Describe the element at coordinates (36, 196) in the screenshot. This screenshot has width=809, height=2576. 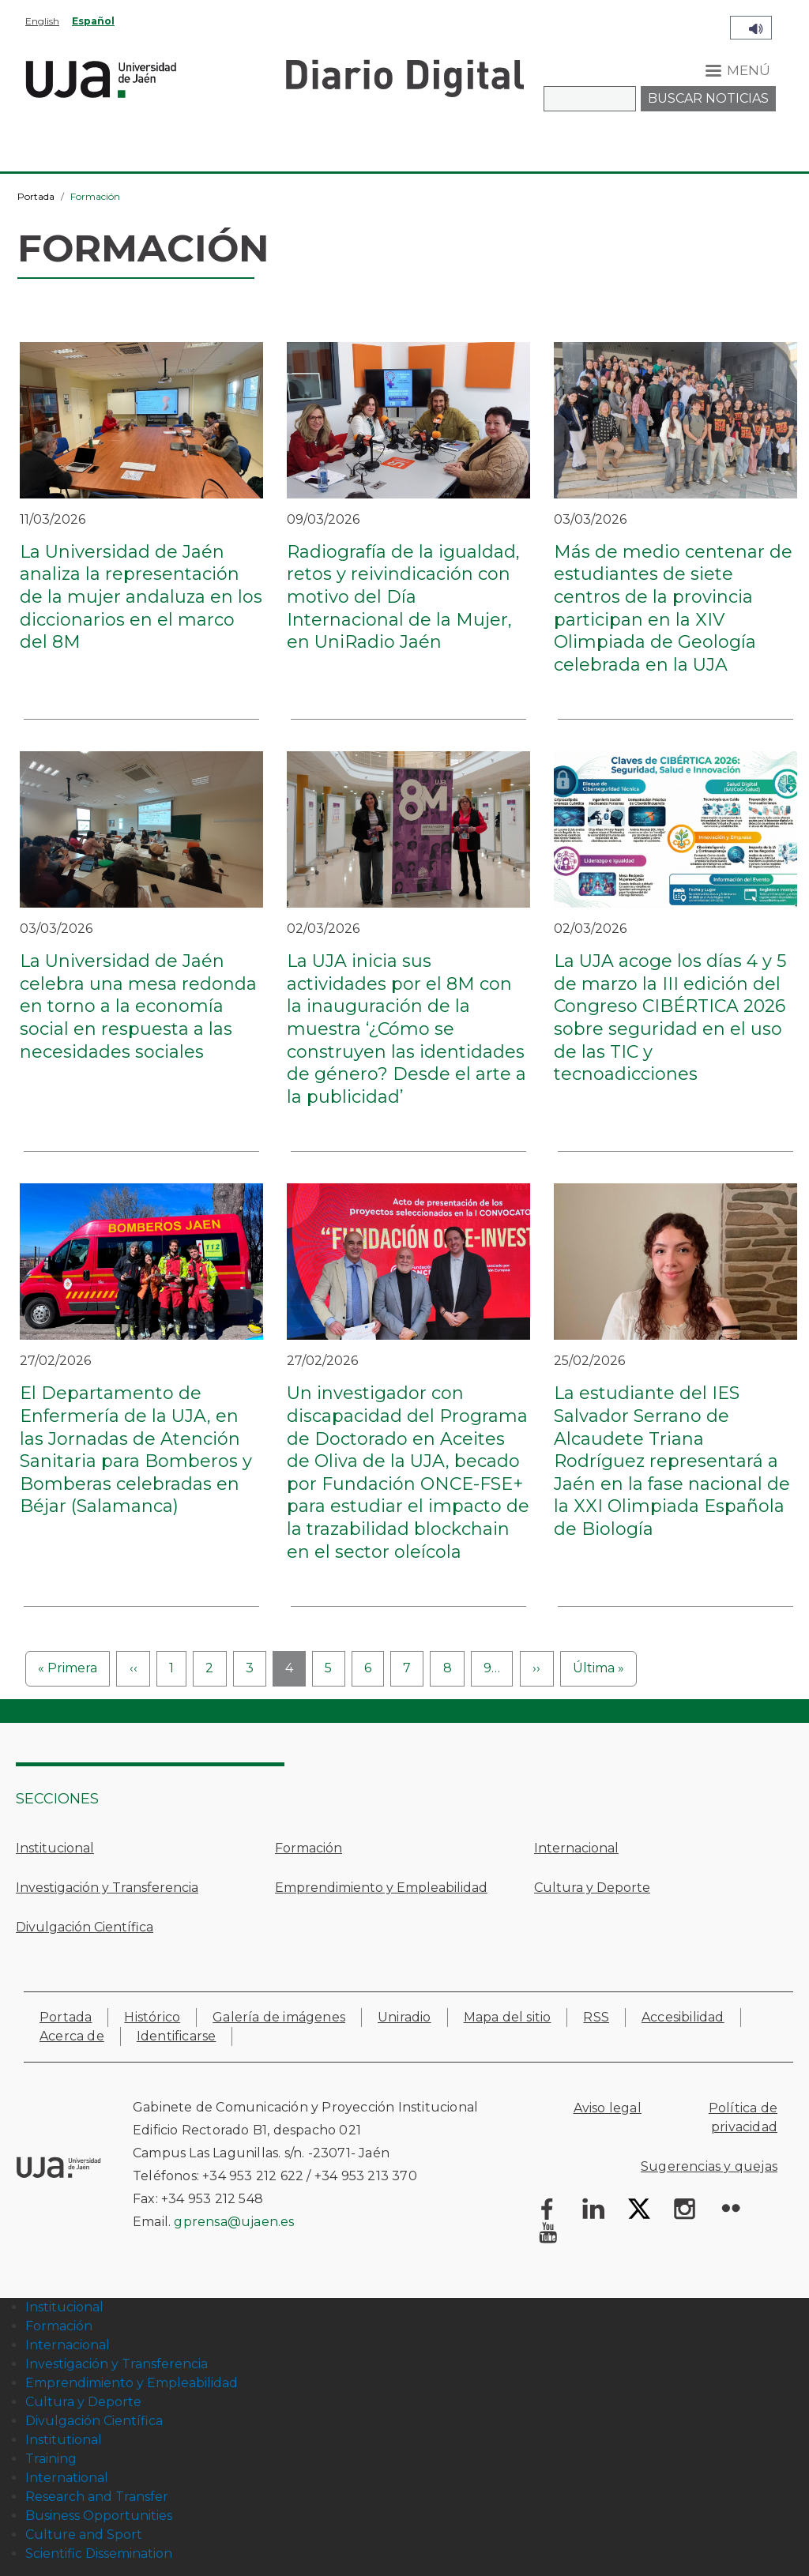
I see `Portada` at that location.